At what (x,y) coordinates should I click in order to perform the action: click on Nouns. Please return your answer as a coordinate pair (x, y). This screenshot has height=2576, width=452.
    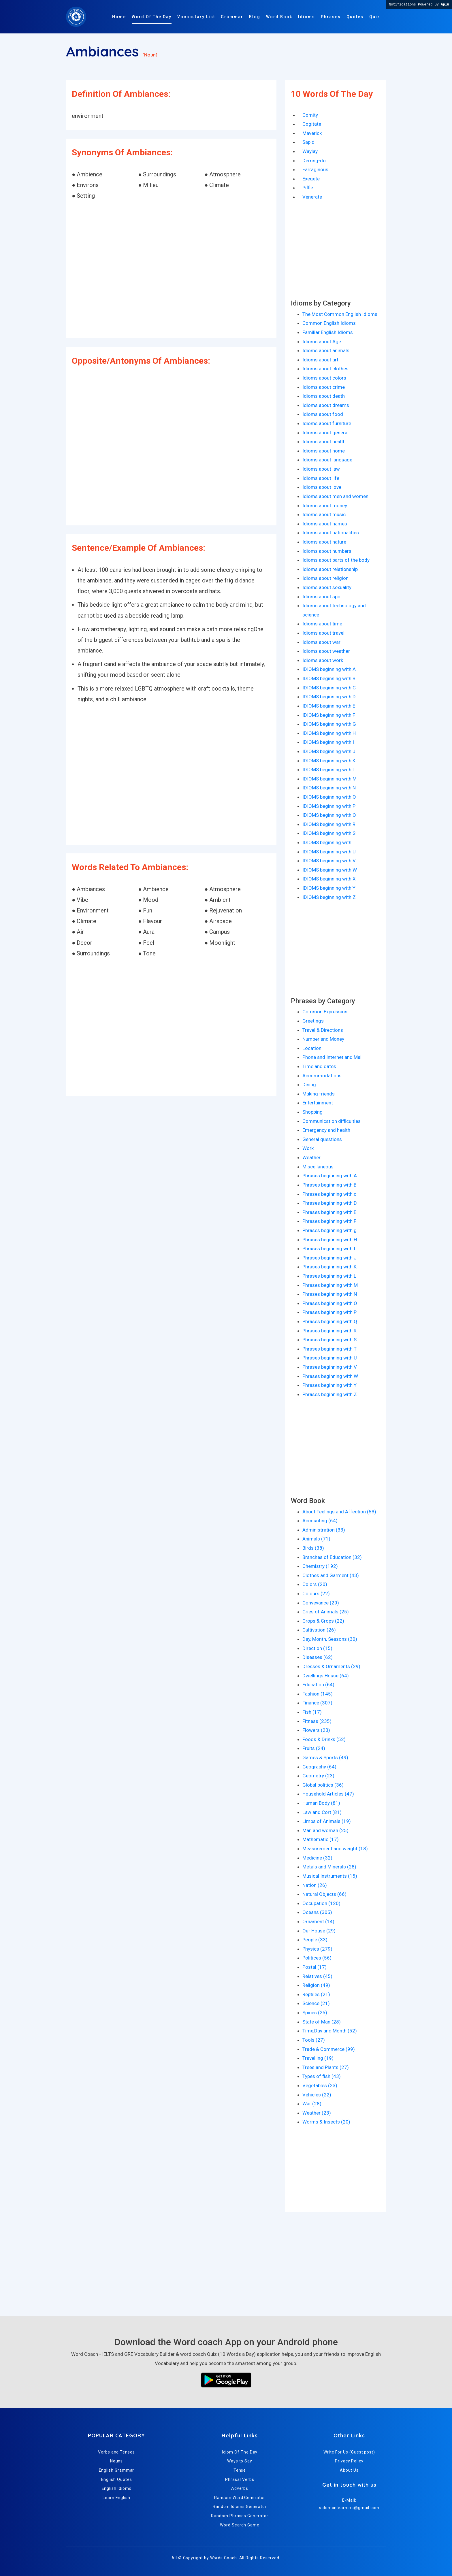
    Looking at the image, I should click on (116, 2461).